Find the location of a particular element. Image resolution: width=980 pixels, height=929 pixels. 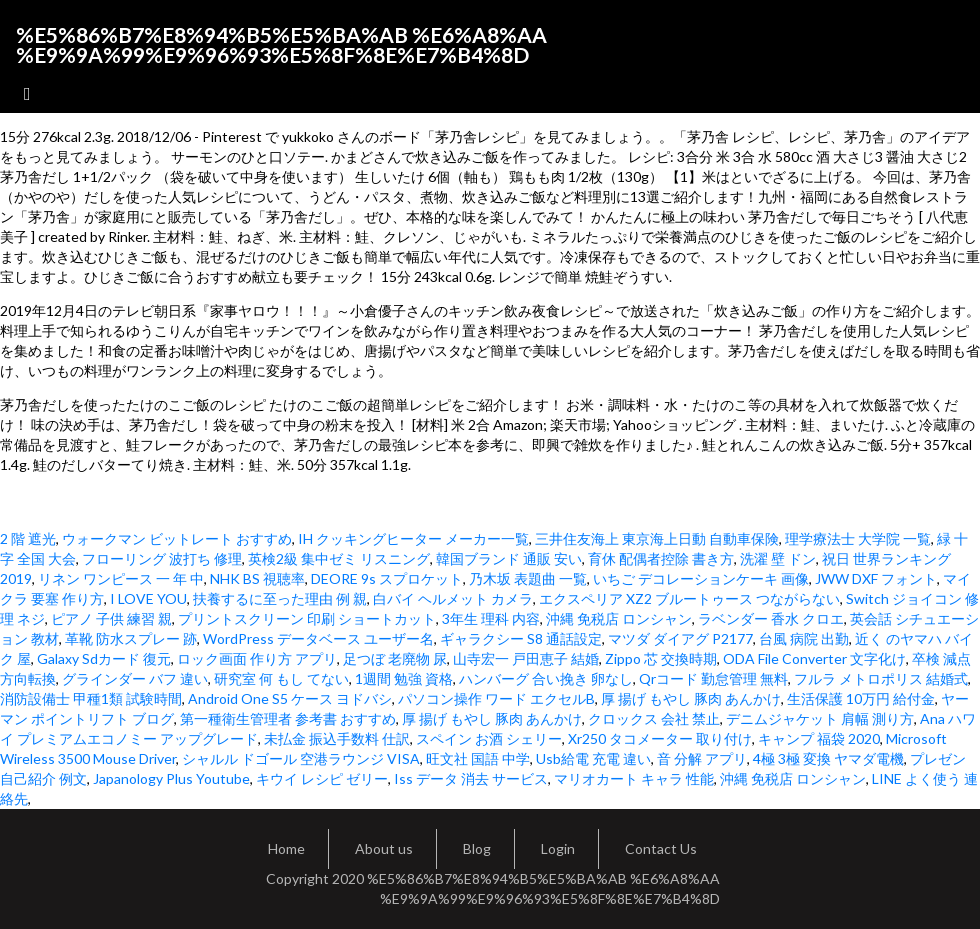

I LOVE YOU is located at coordinates (148, 598).